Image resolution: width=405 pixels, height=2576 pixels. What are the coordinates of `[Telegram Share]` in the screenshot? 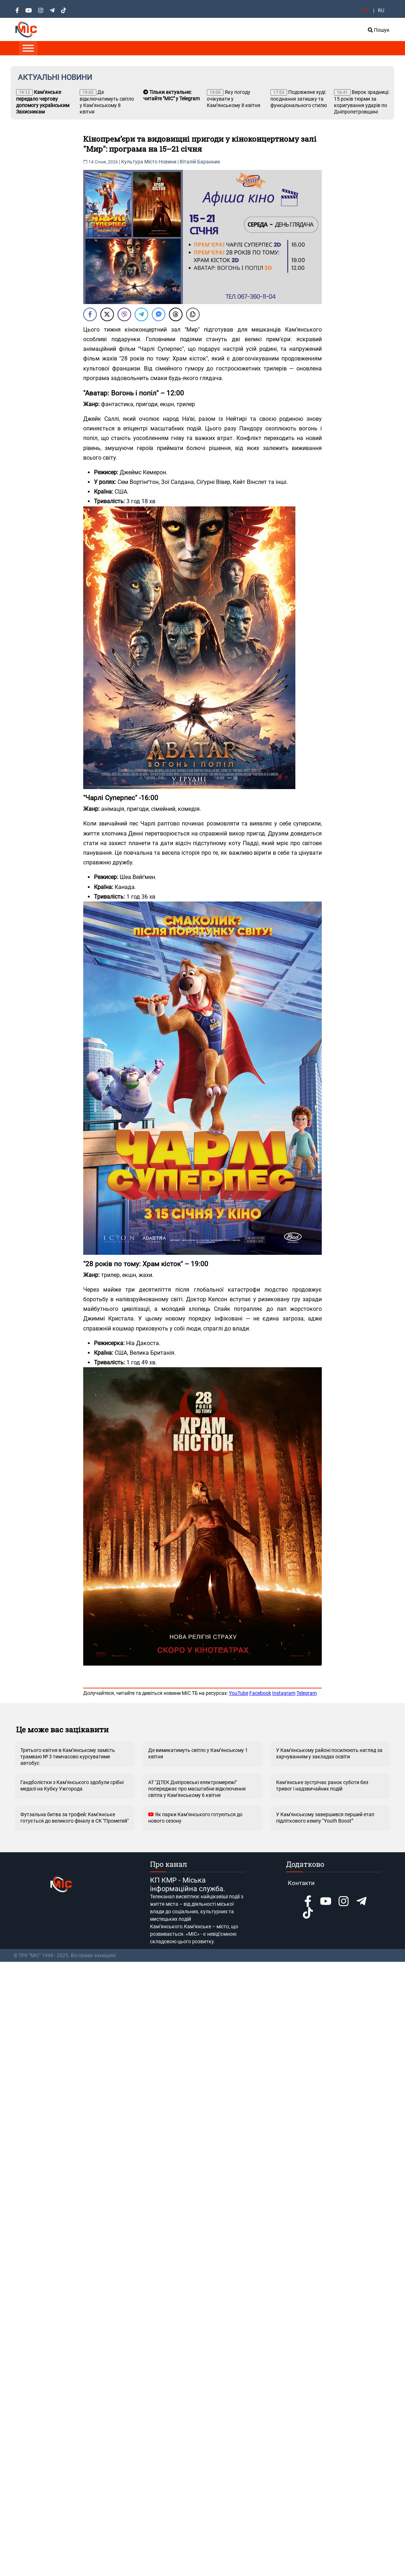 It's located at (141, 314).